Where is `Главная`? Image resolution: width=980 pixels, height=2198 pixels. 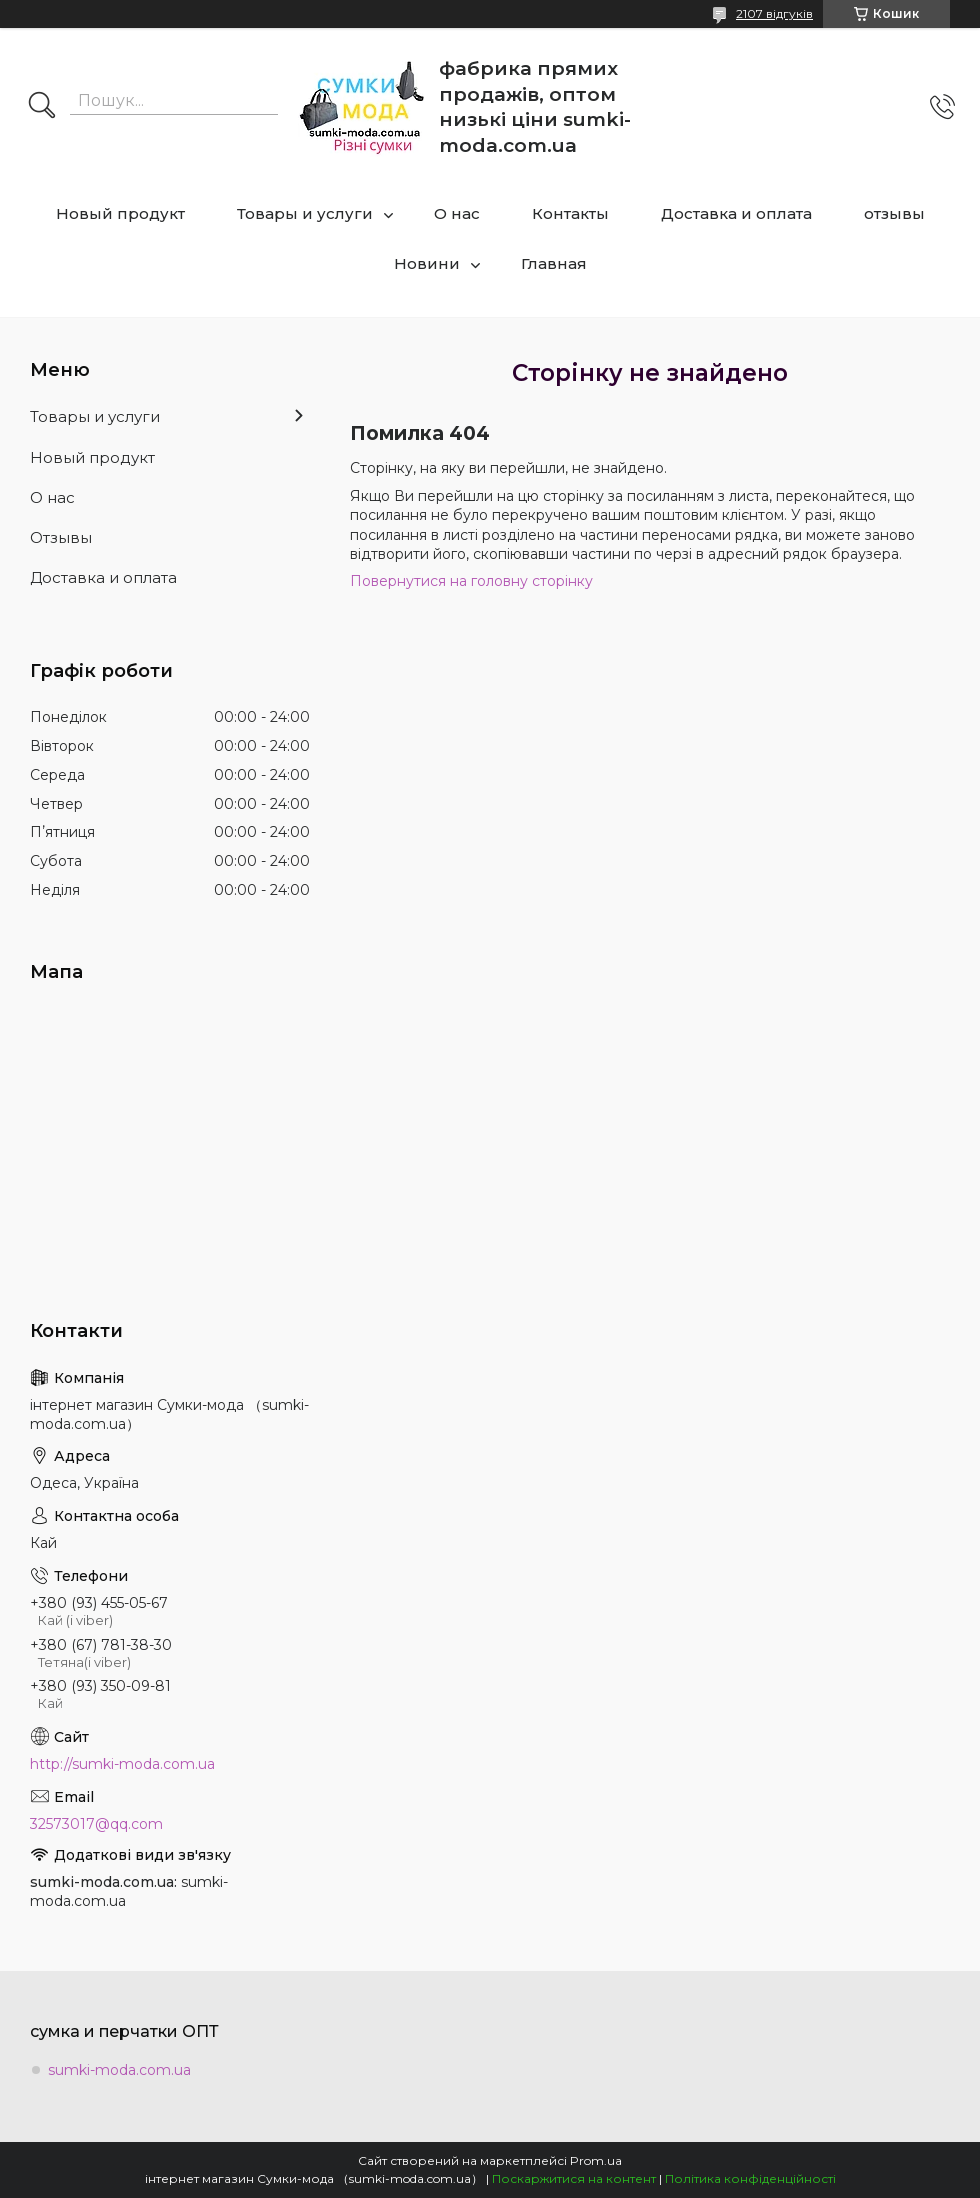 Главная is located at coordinates (554, 263).